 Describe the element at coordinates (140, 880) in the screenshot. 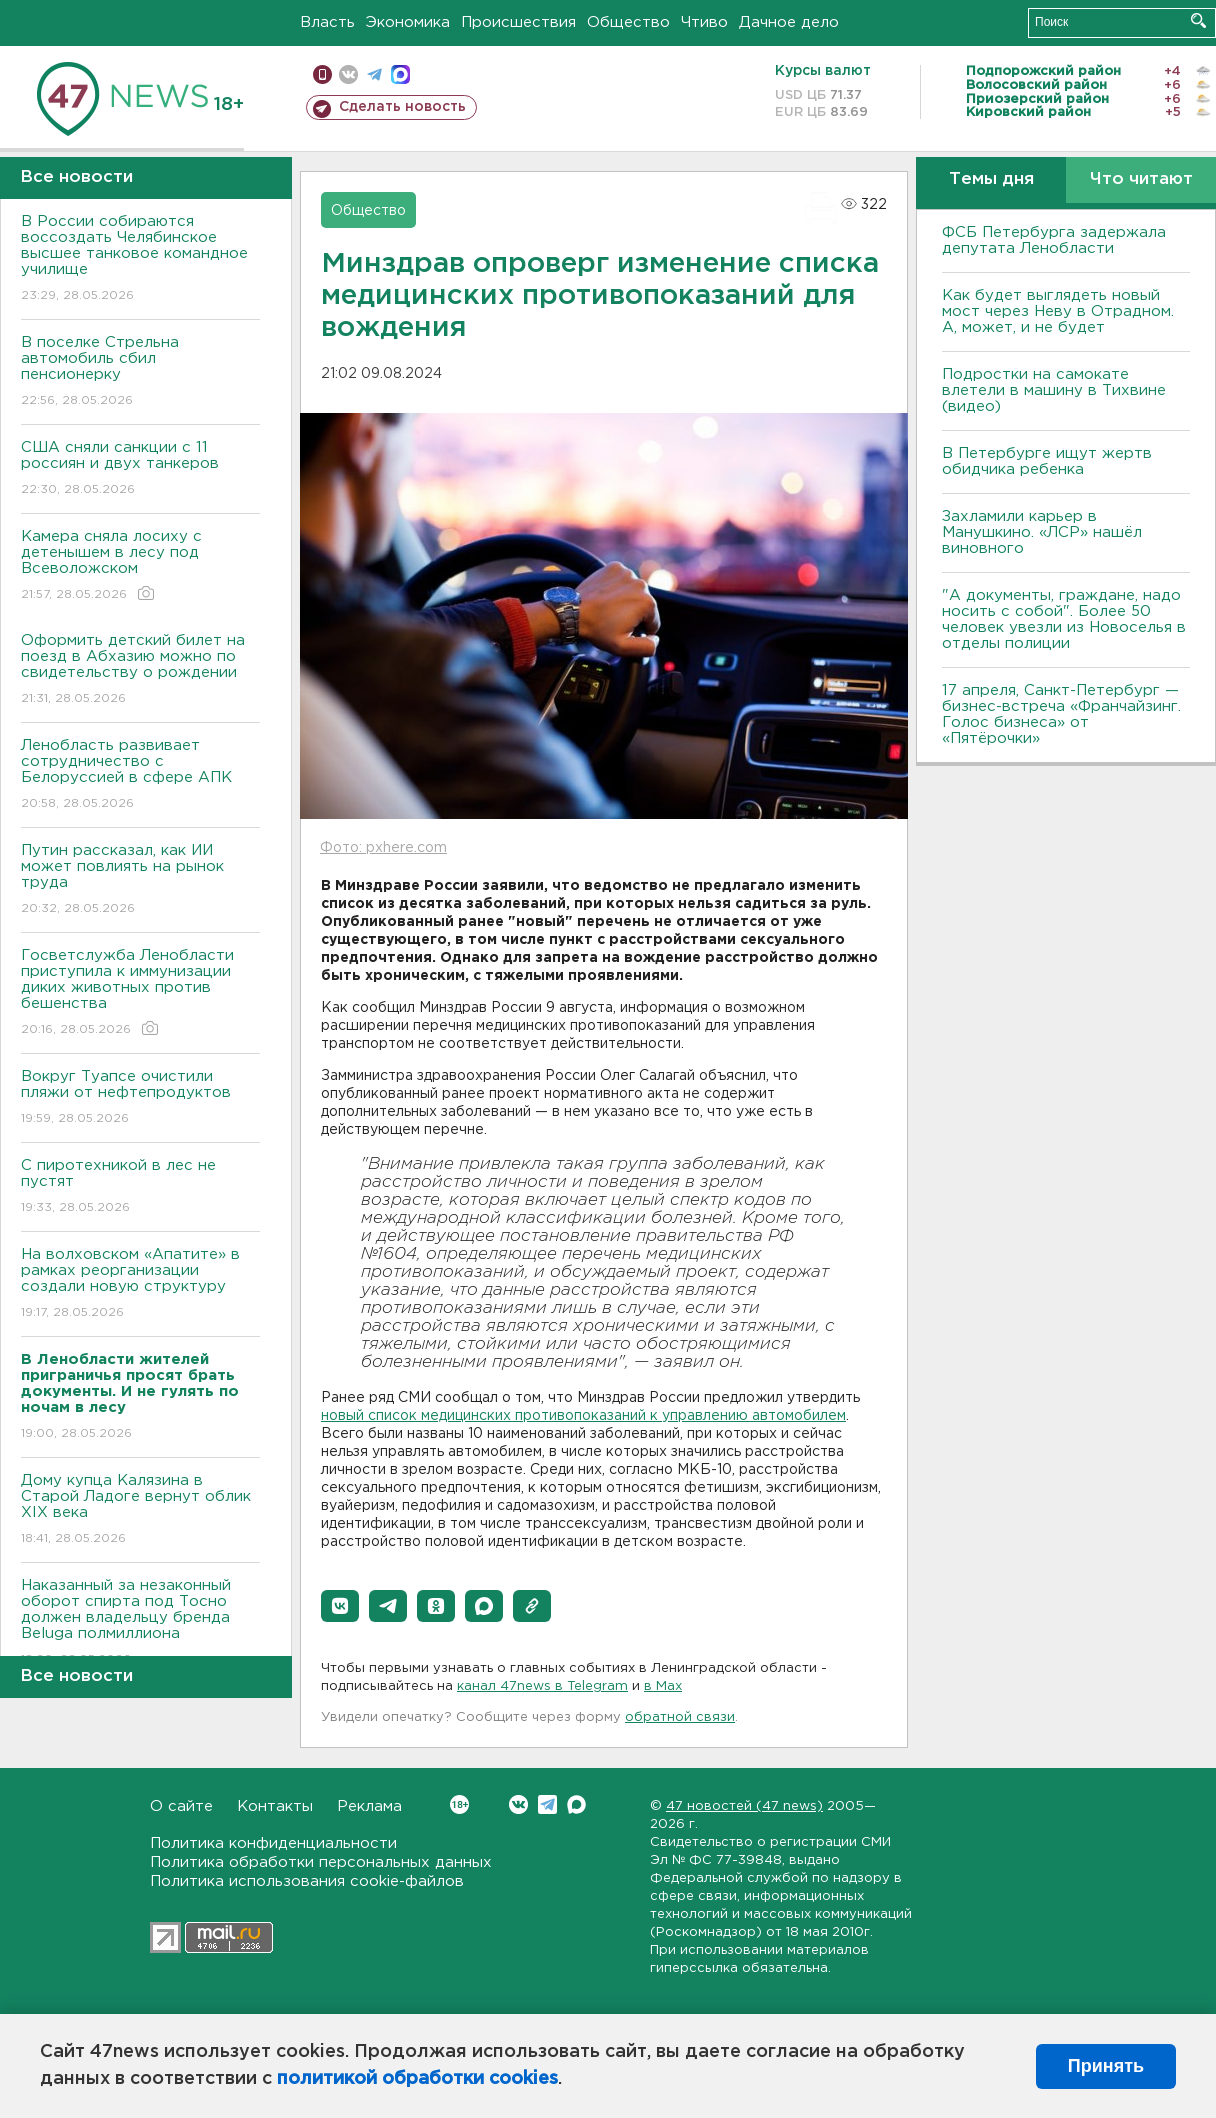

I see `Путин рассказал, как ИИ может повлиять на рынок труда` at that location.